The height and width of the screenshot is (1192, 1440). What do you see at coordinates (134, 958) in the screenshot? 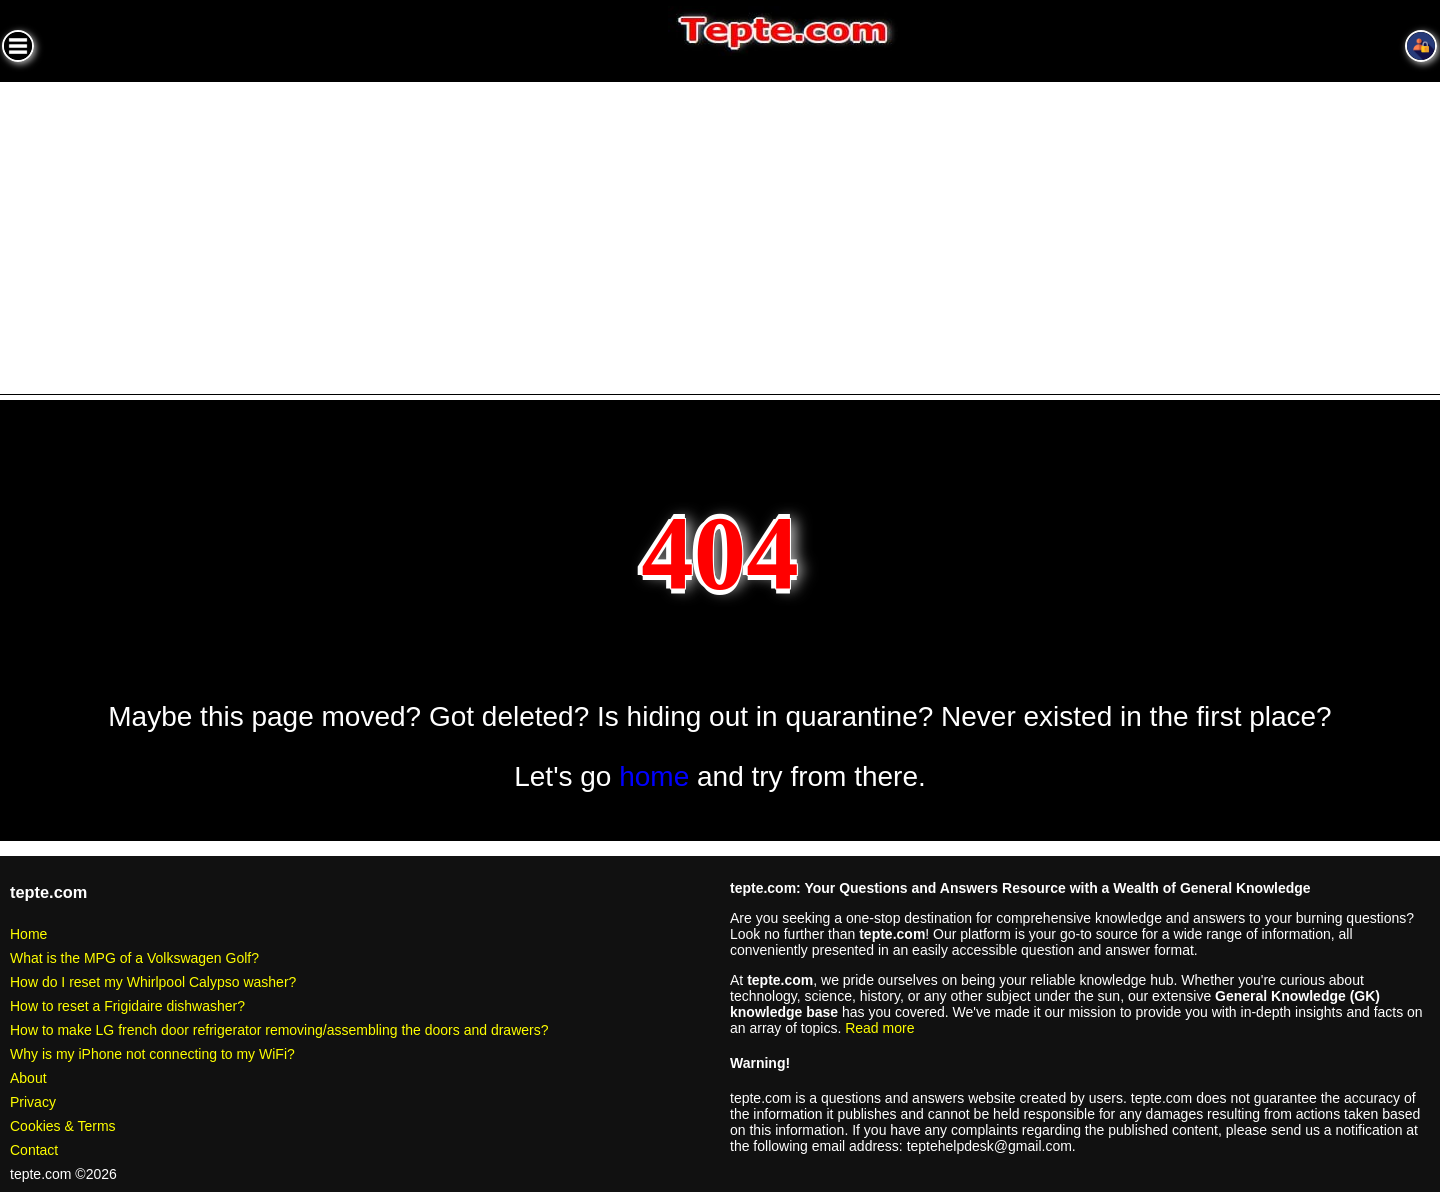
I see `What is the MPG of a Volkswagen Golf?` at bounding box center [134, 958].